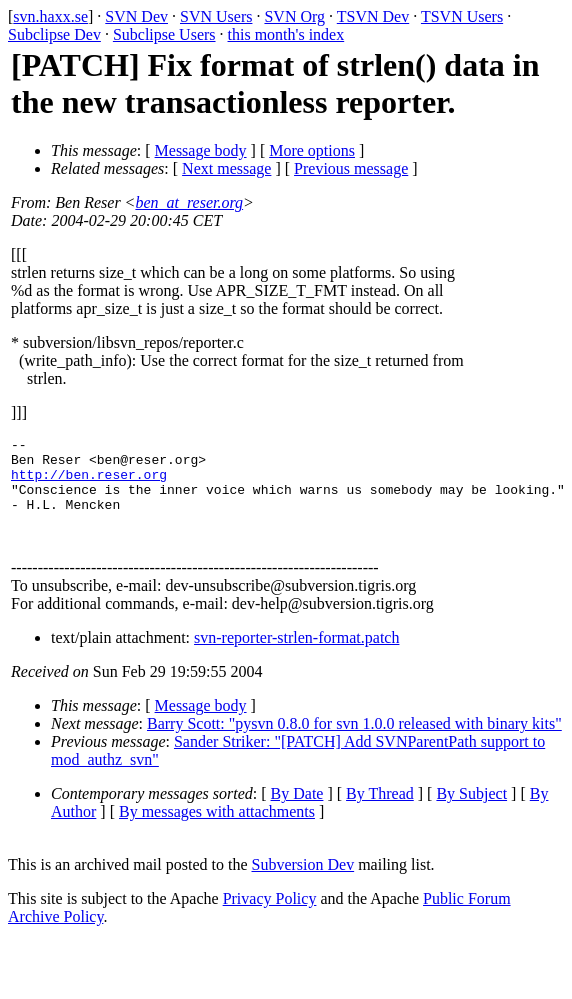  I want to click on TSVN Dev, so click(373, 16).